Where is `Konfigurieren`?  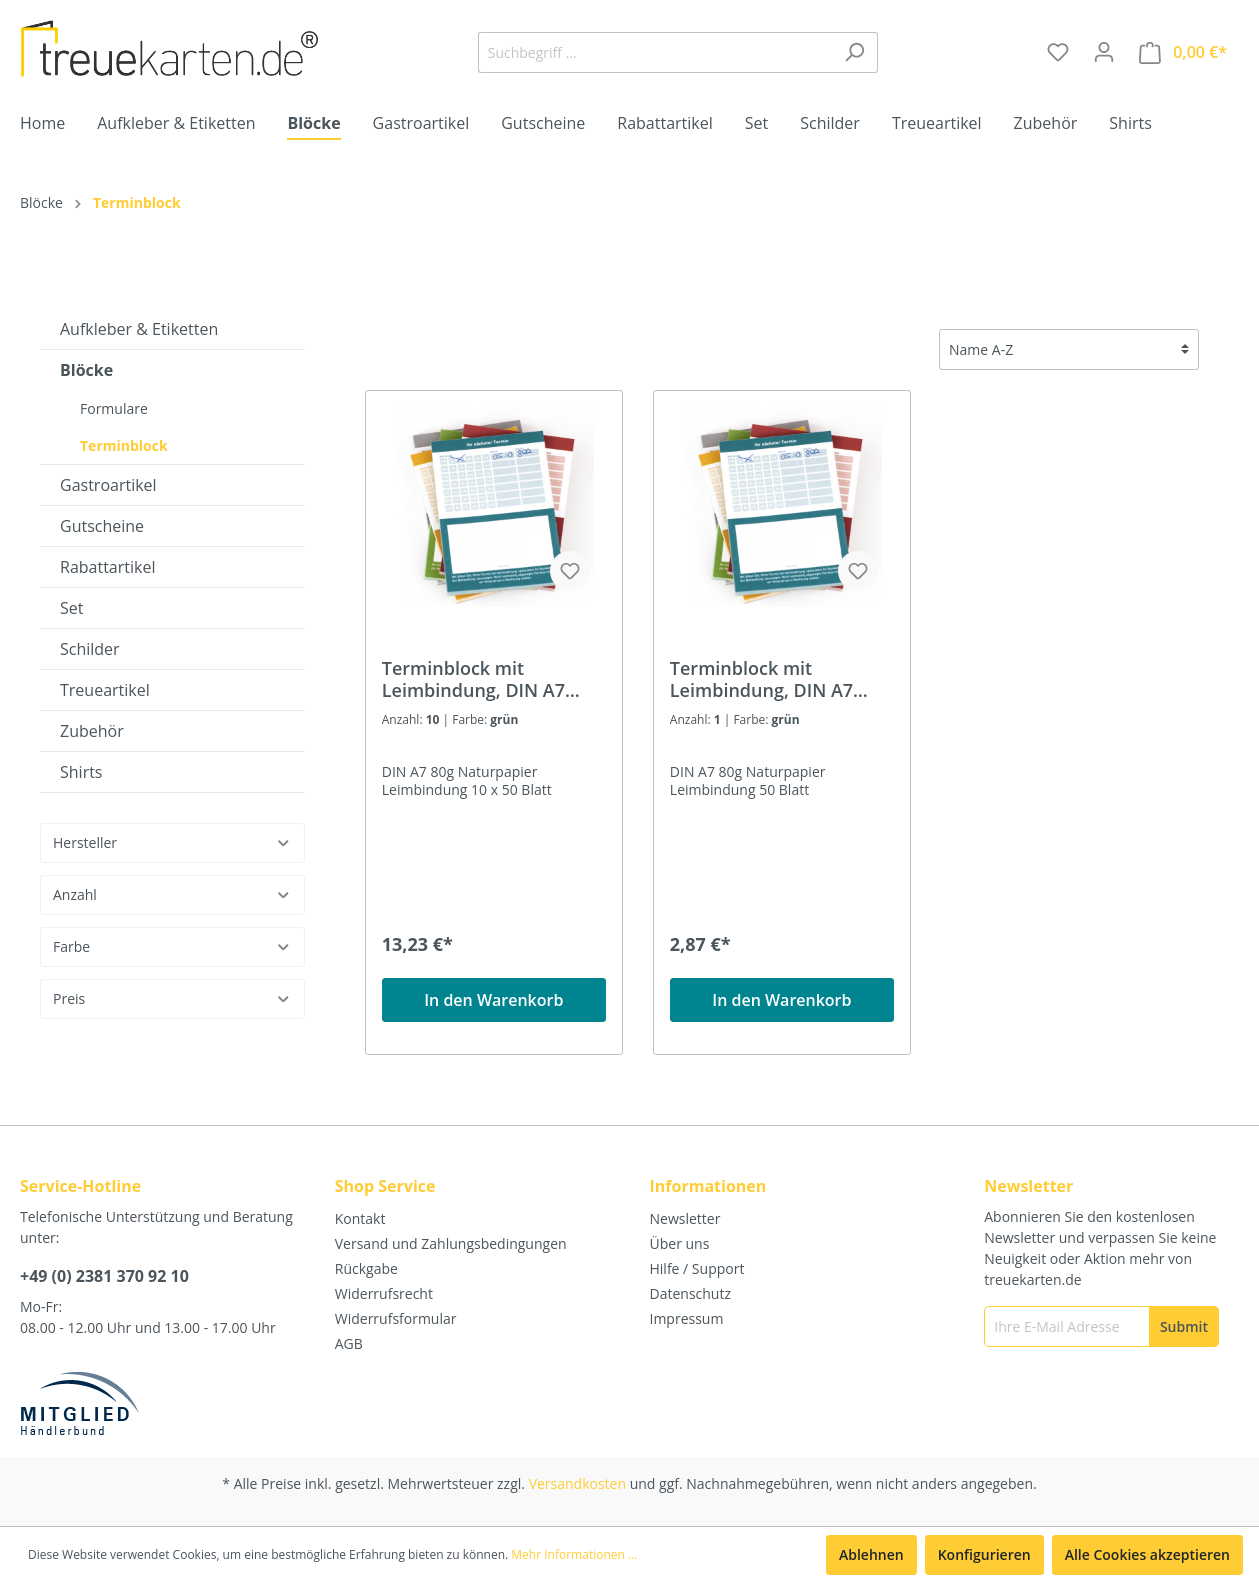 Konfigurieren is located at coordinates (984, 1554).